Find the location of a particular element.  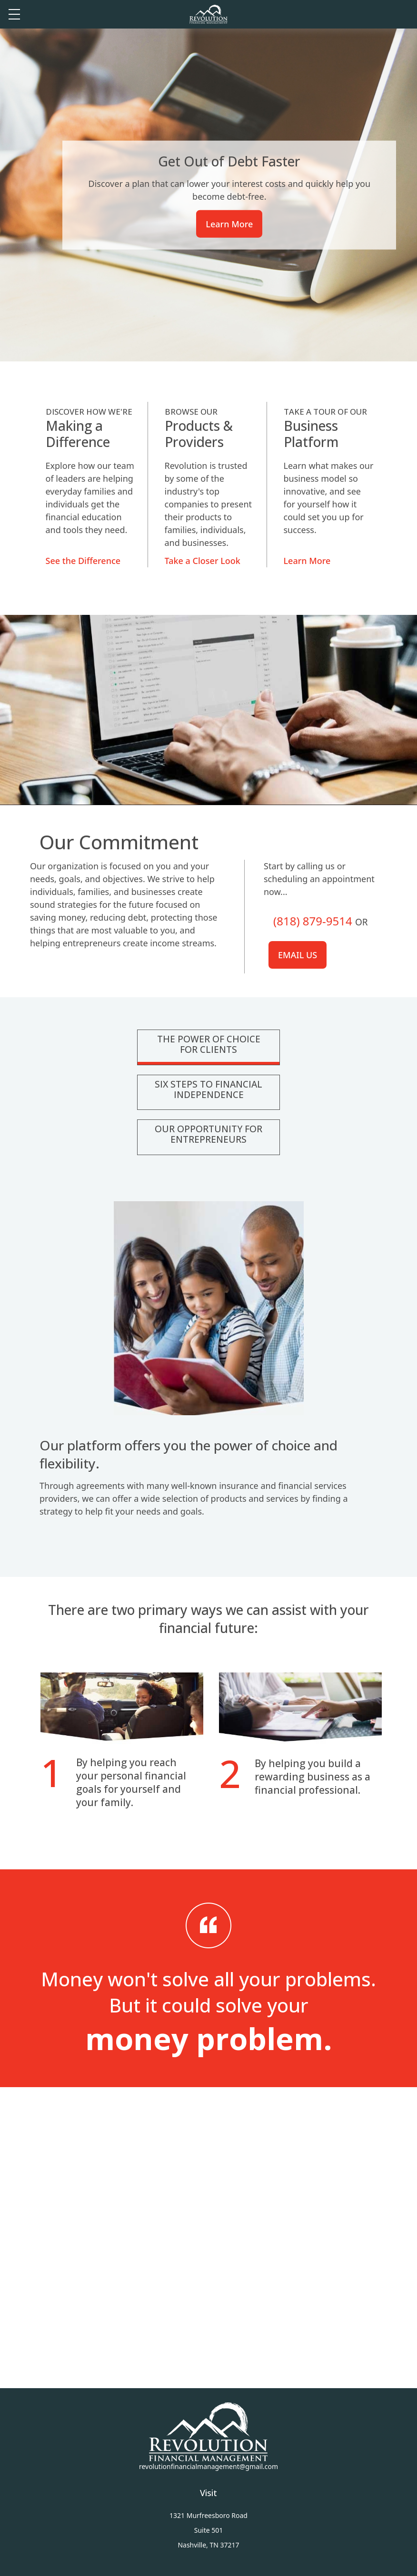

Email us is located at coordinates (297, 955).